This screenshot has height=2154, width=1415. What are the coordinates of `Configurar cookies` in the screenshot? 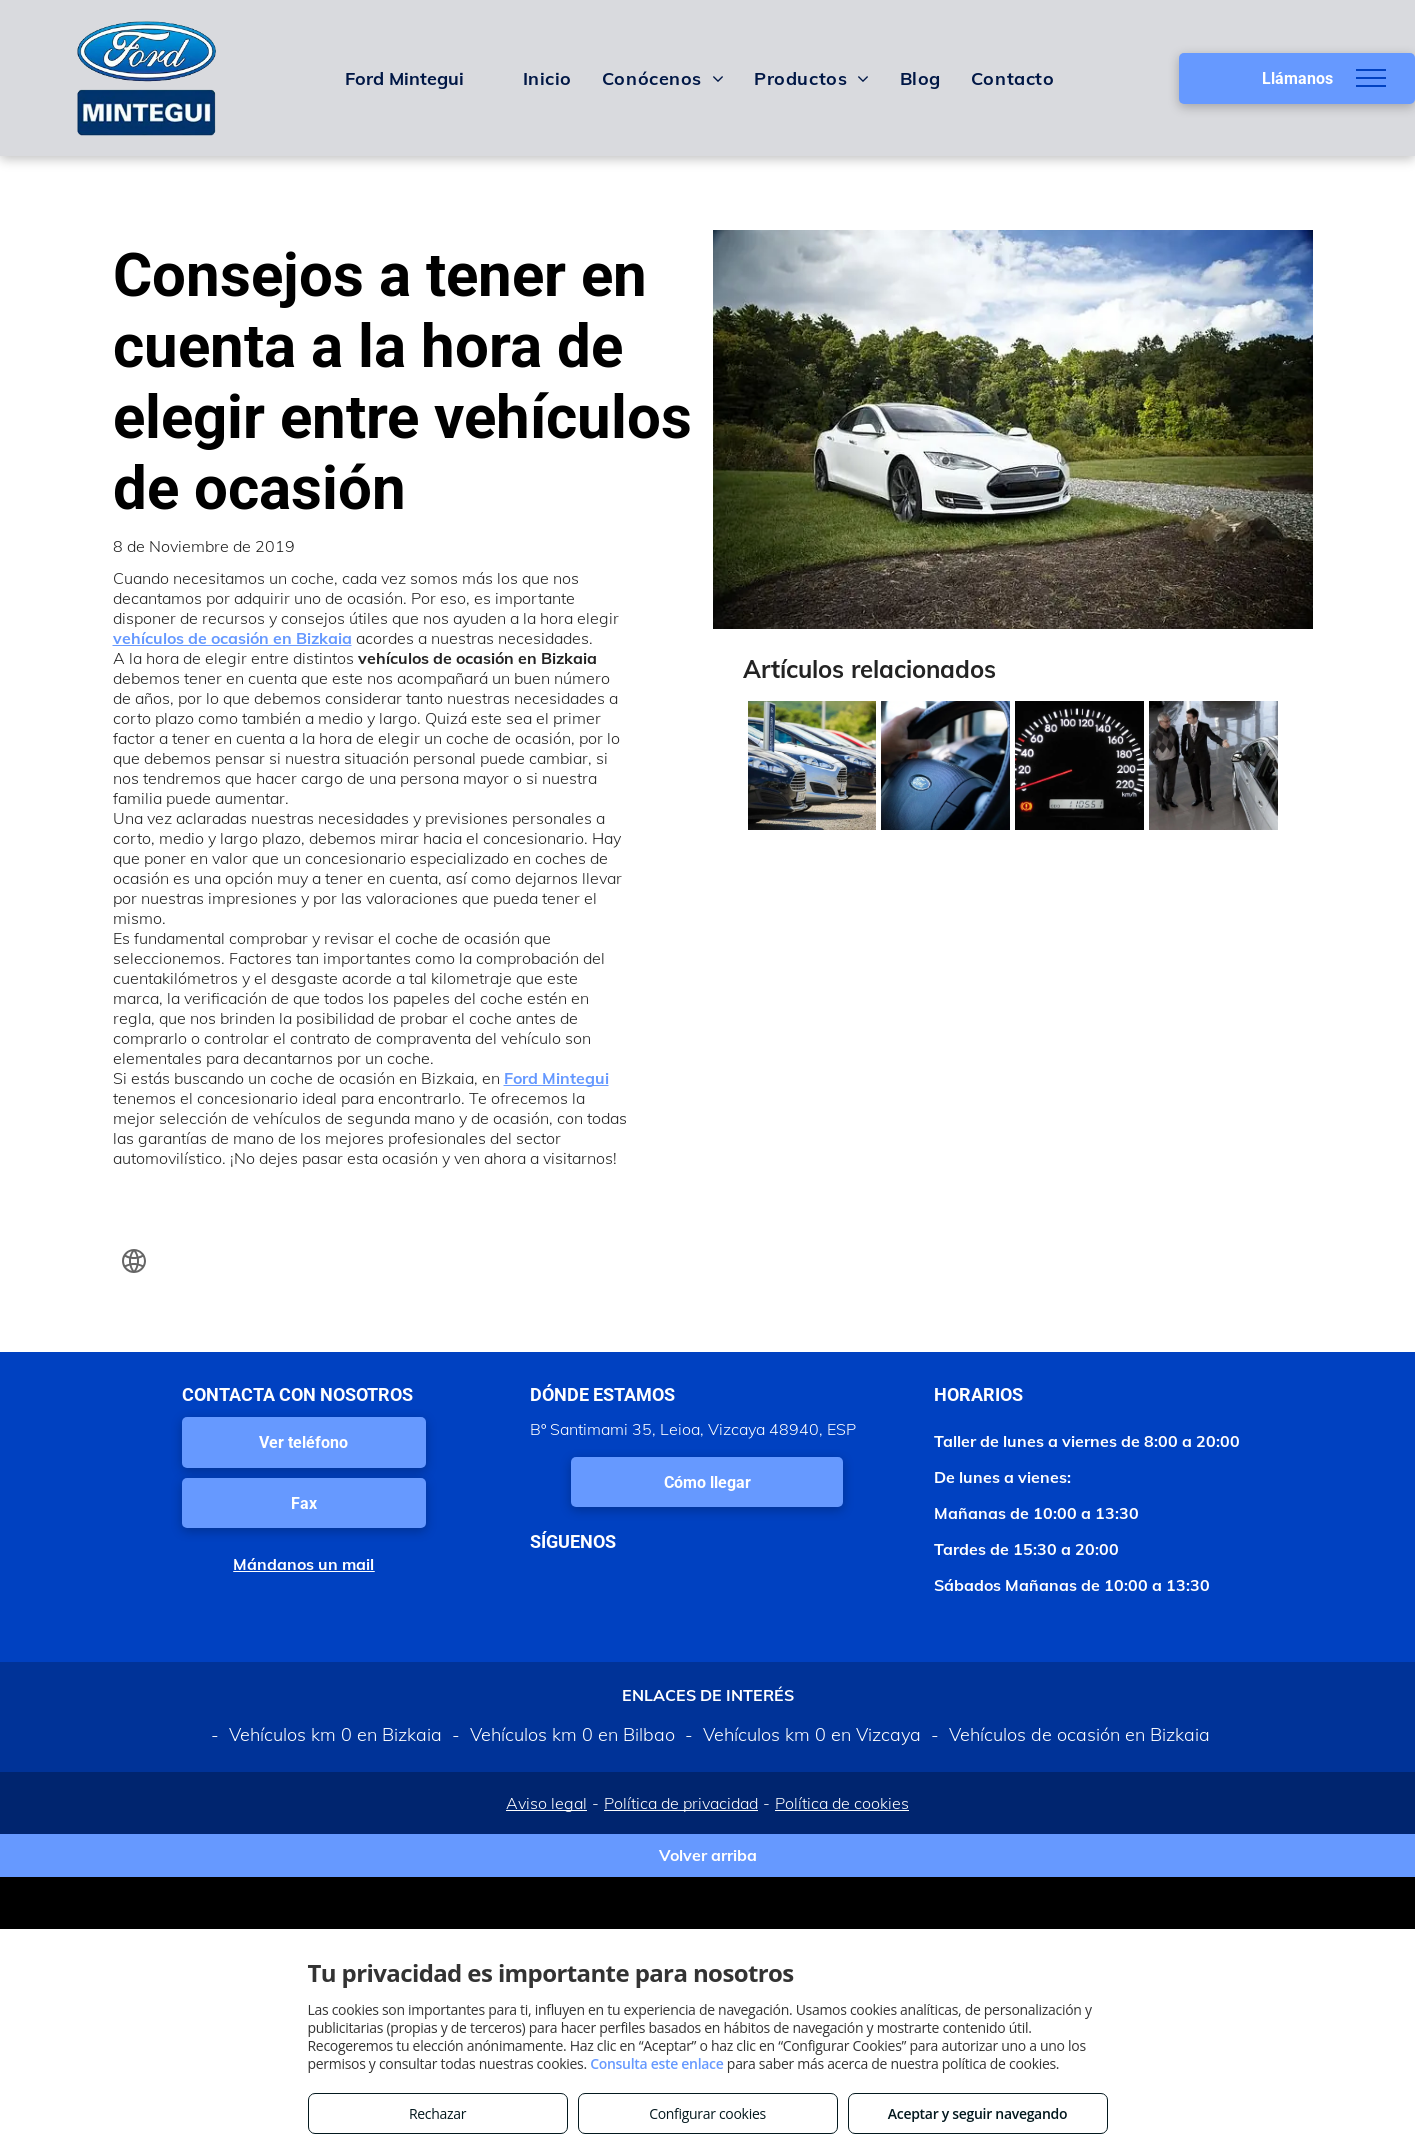 It's located at (707, 2113).